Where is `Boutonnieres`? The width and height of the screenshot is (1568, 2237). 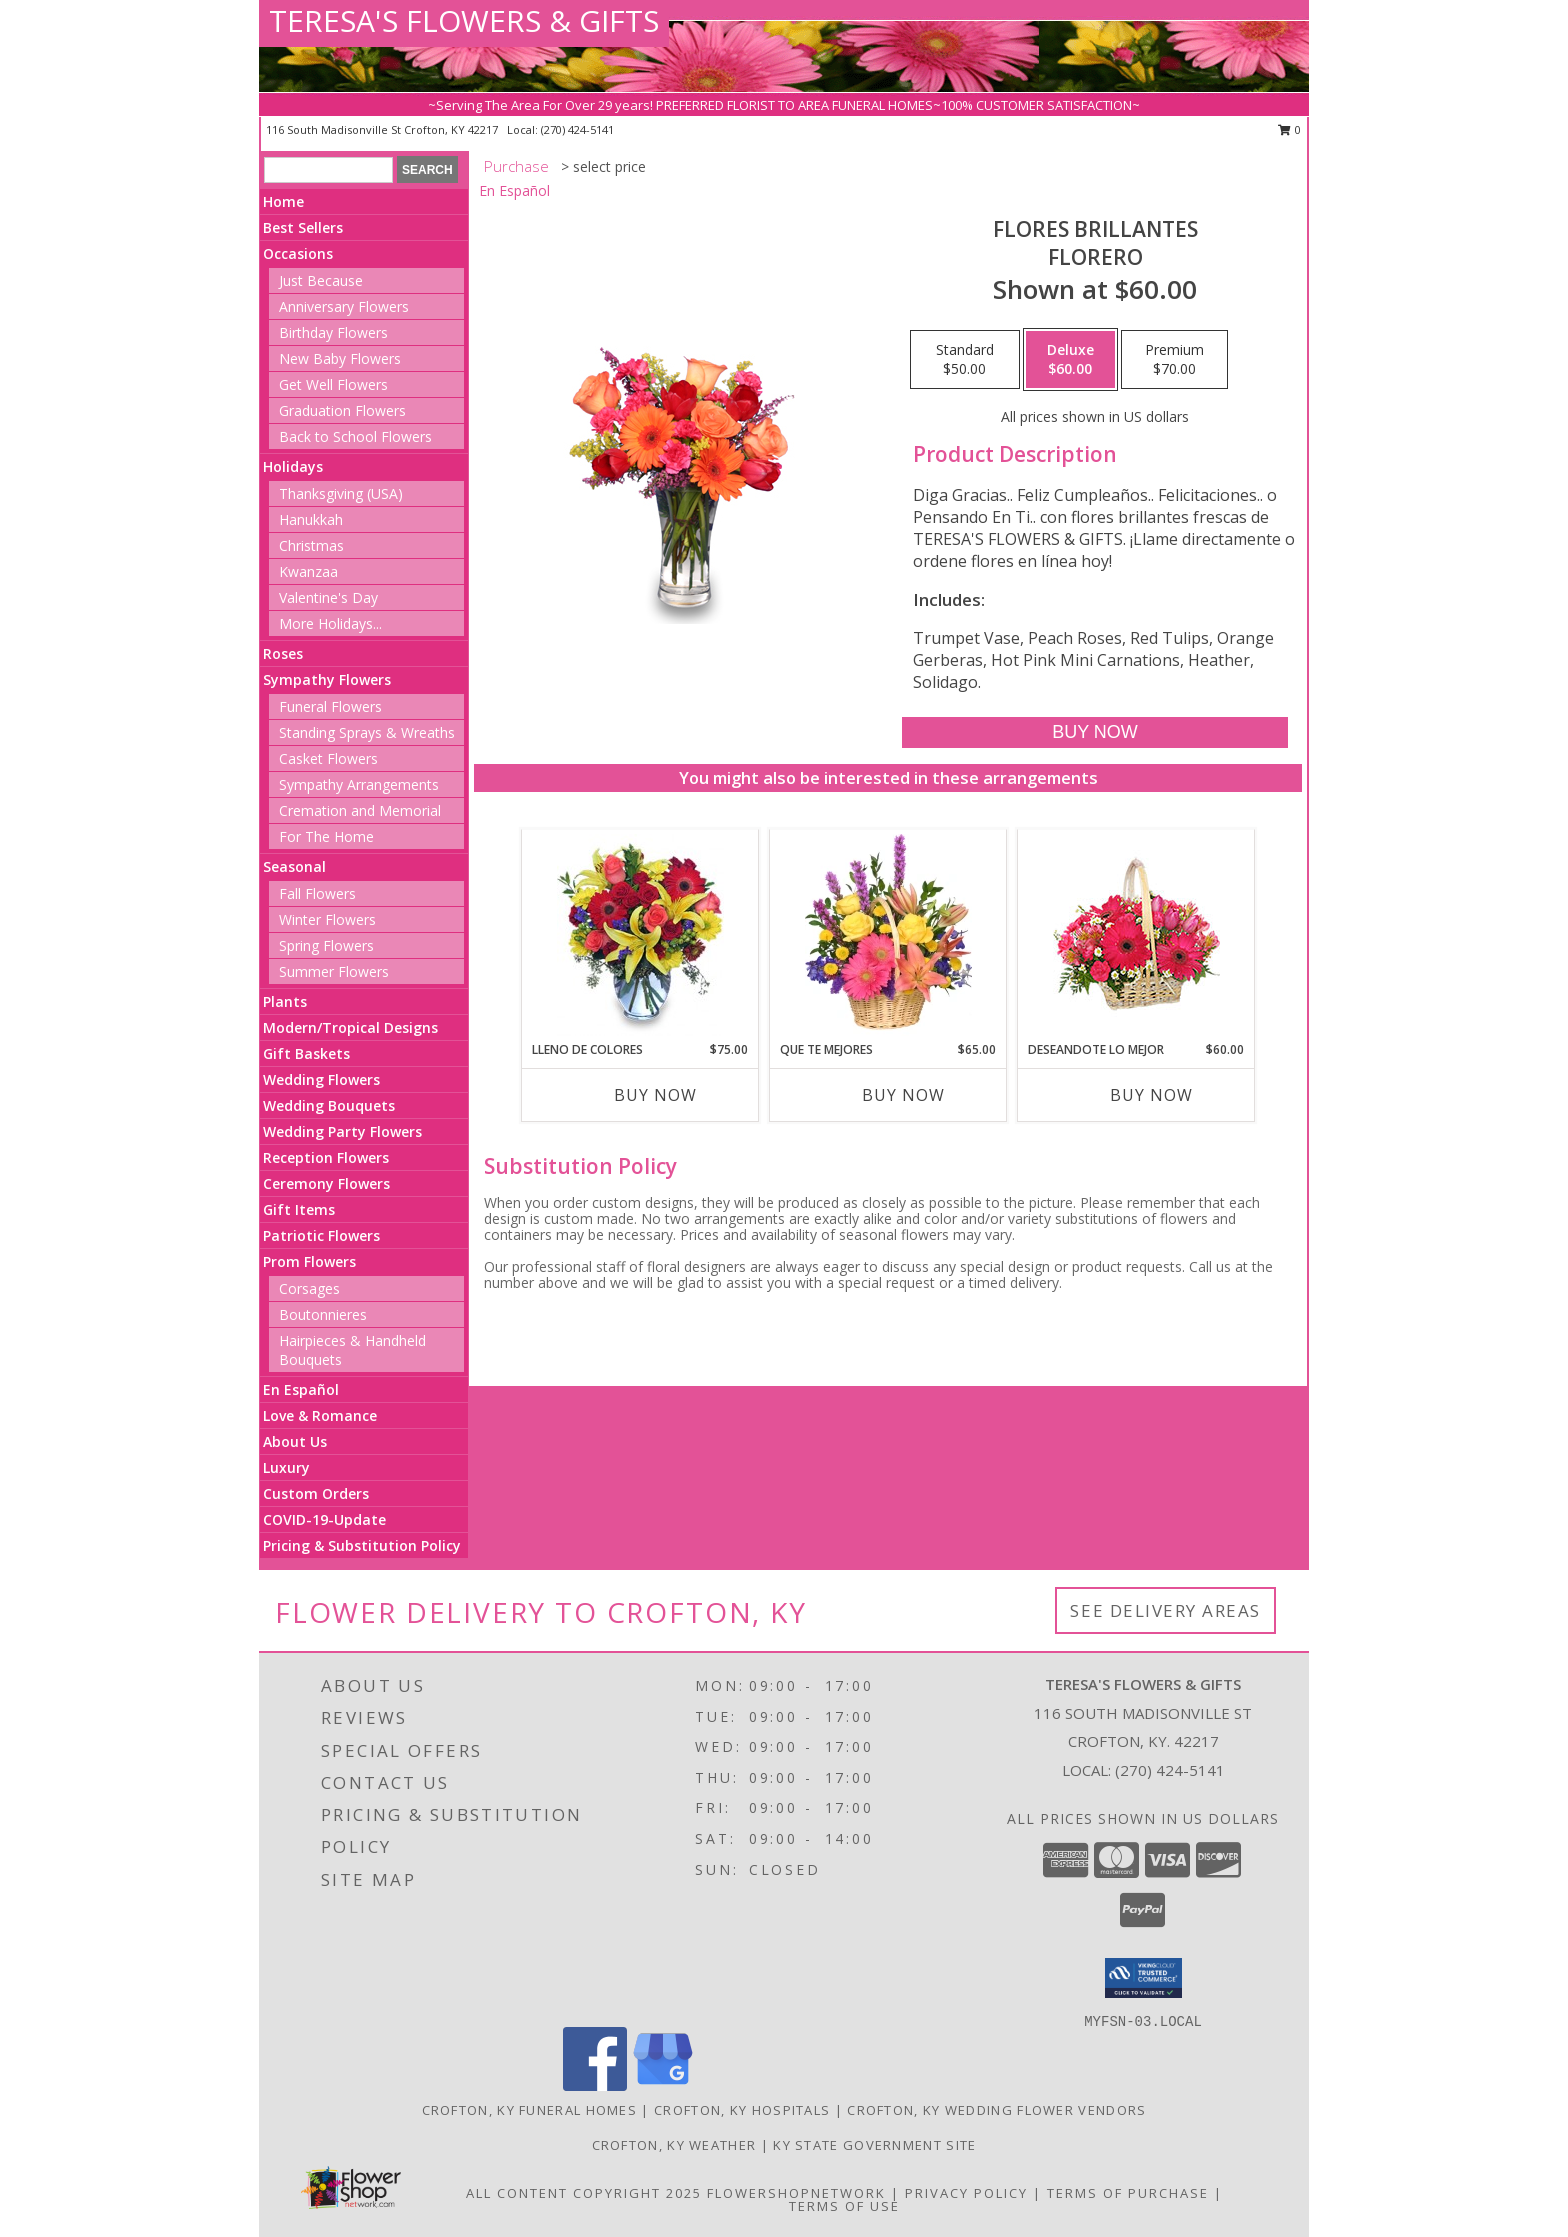
Boutonnieres is located at coordinates (323, 1314).